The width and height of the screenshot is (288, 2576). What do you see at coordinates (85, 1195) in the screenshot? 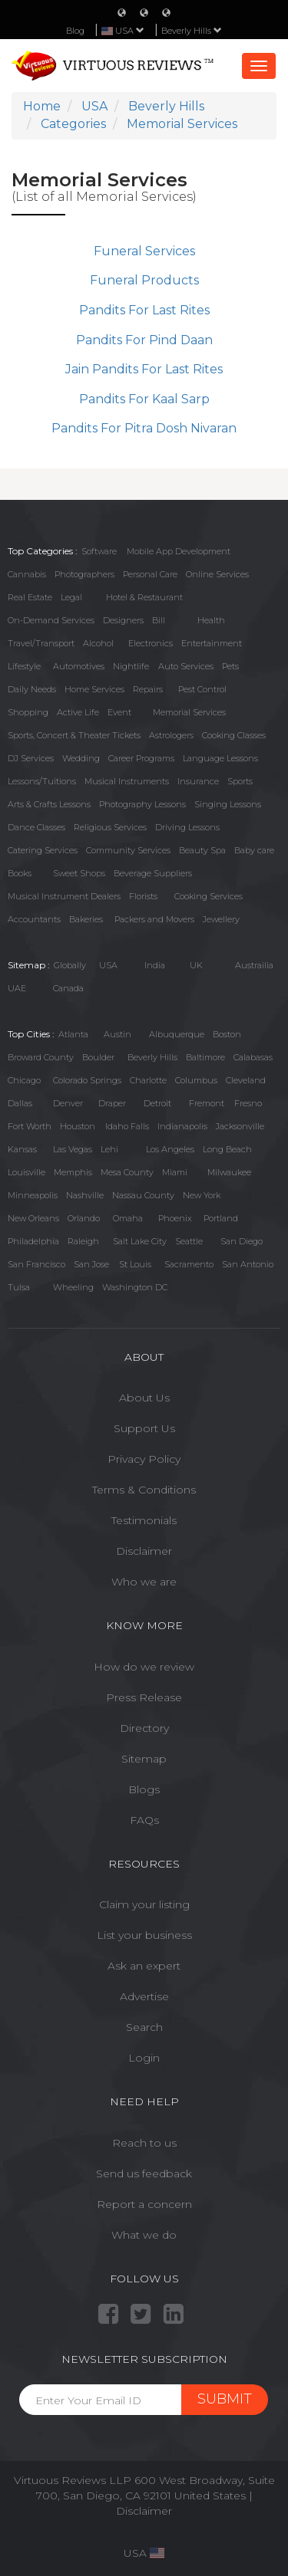
I see `Nashville` at bounding box center [85, 1195].